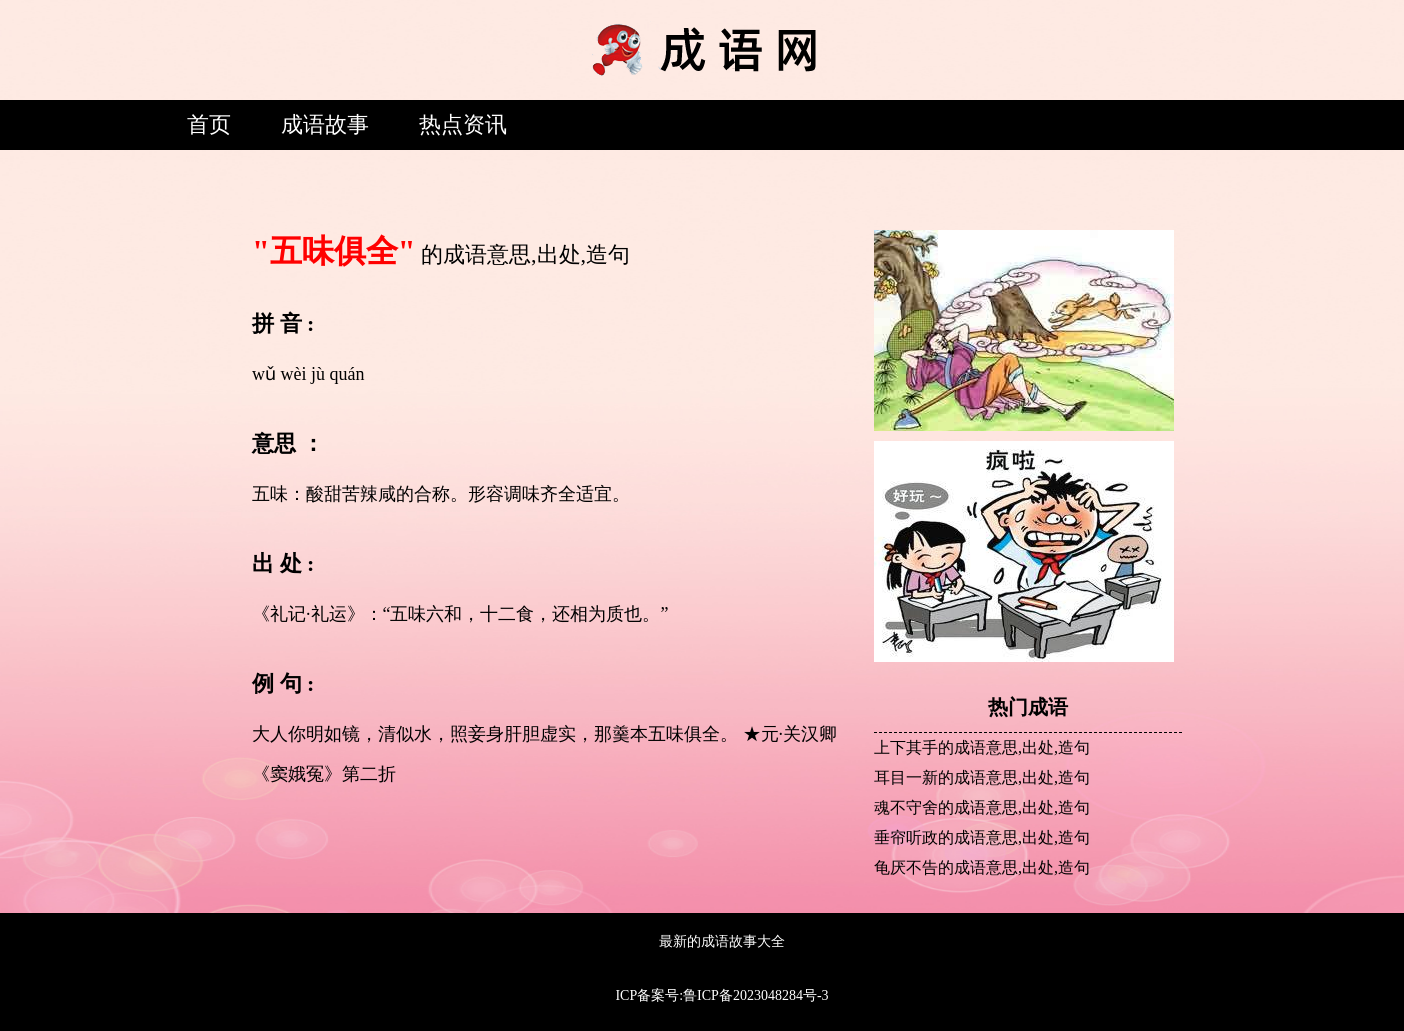 The height and width of the screenshot is (1031, 1404). What do you see at coordinates (325, 124) in the screenshot?
I see `成语故事` at bounding box center [325, 124].